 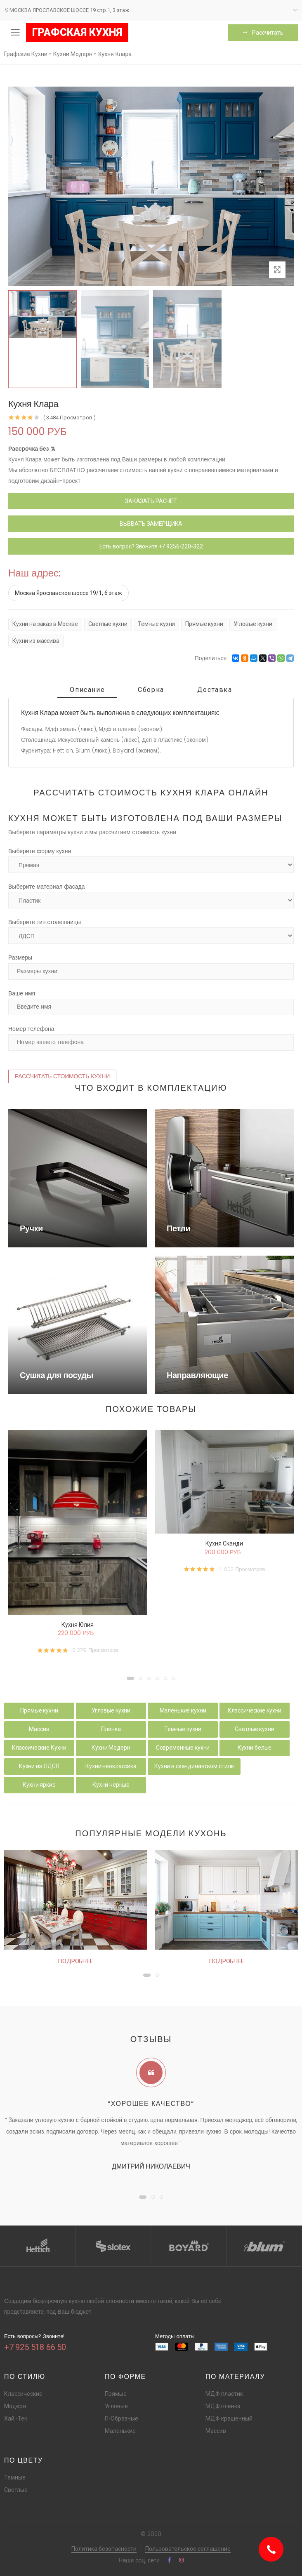 I want to click on Массив, so click(x=39, y=1729).